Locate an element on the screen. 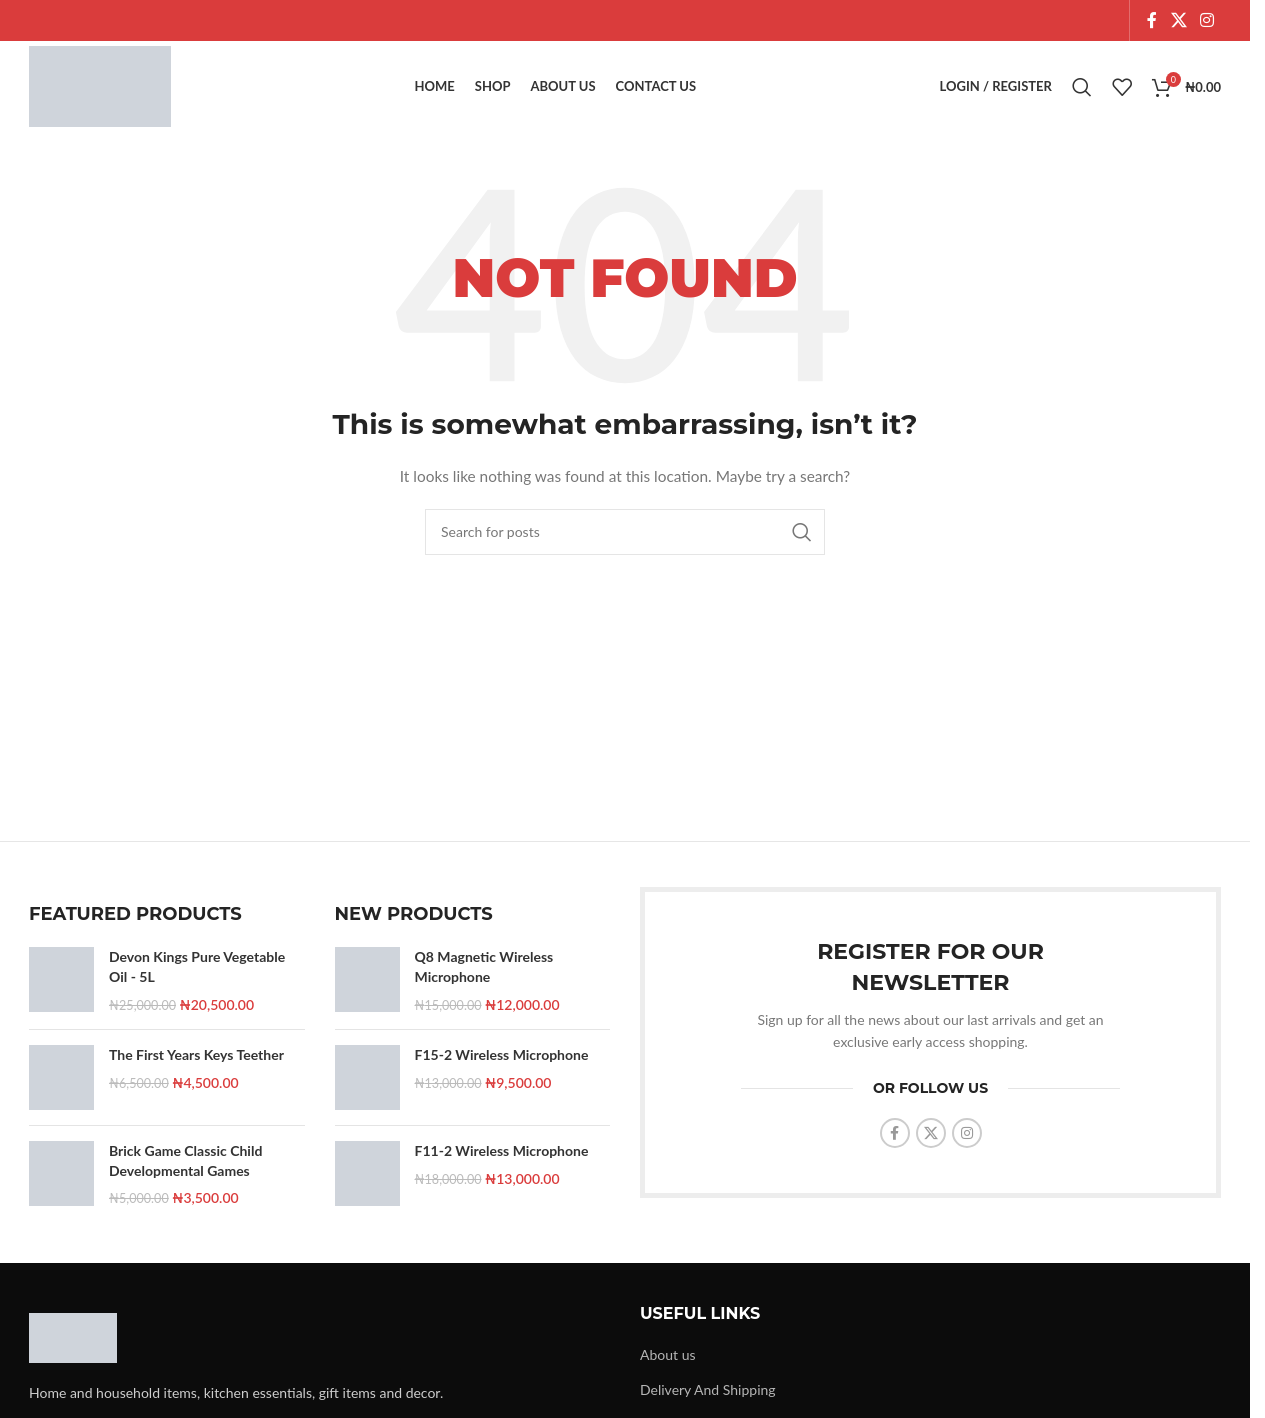  Delivery And Shipping is located at coordinates (708, 1399).